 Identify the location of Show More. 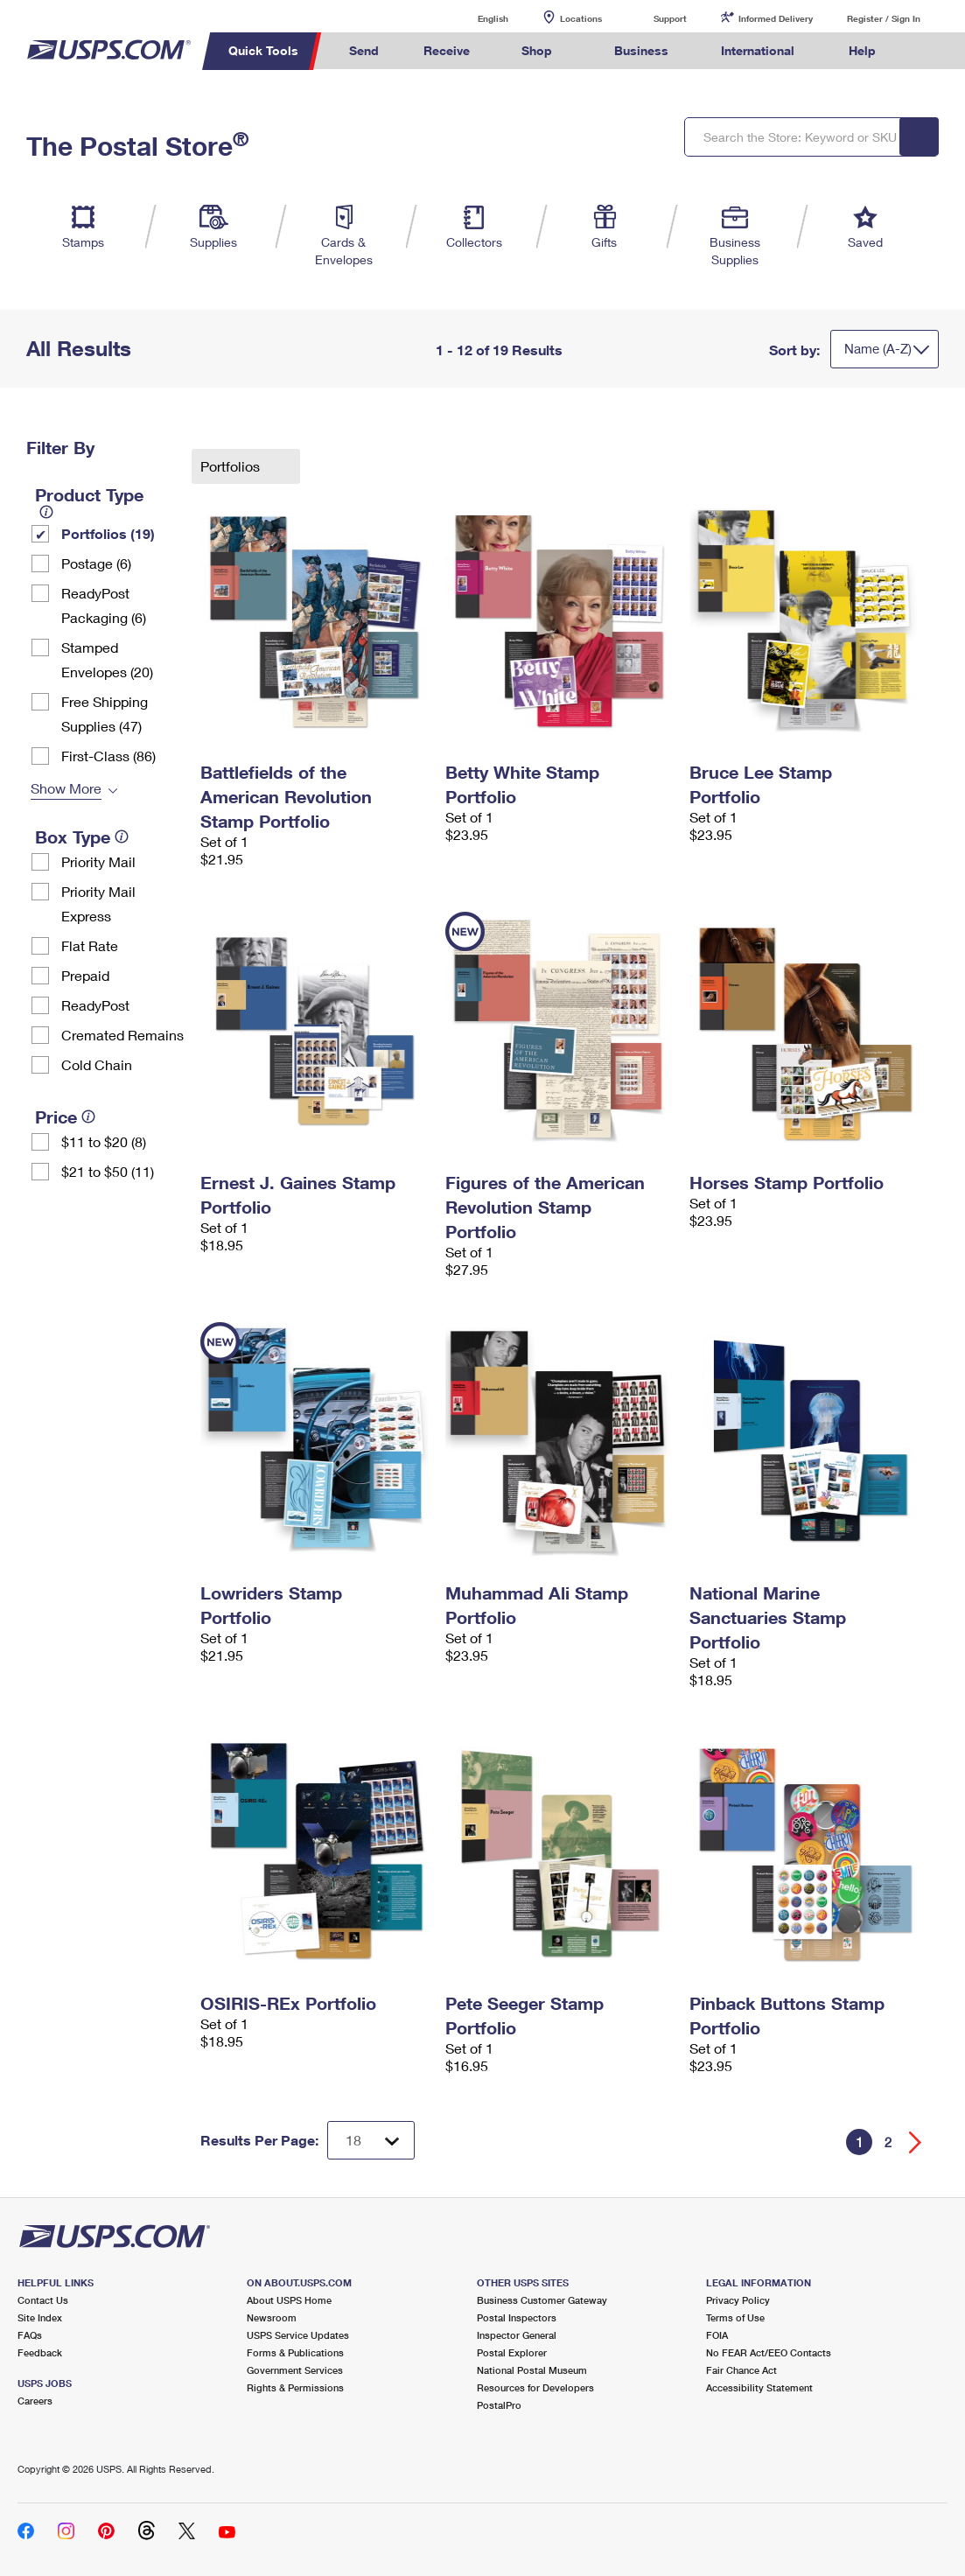
(66, 788).